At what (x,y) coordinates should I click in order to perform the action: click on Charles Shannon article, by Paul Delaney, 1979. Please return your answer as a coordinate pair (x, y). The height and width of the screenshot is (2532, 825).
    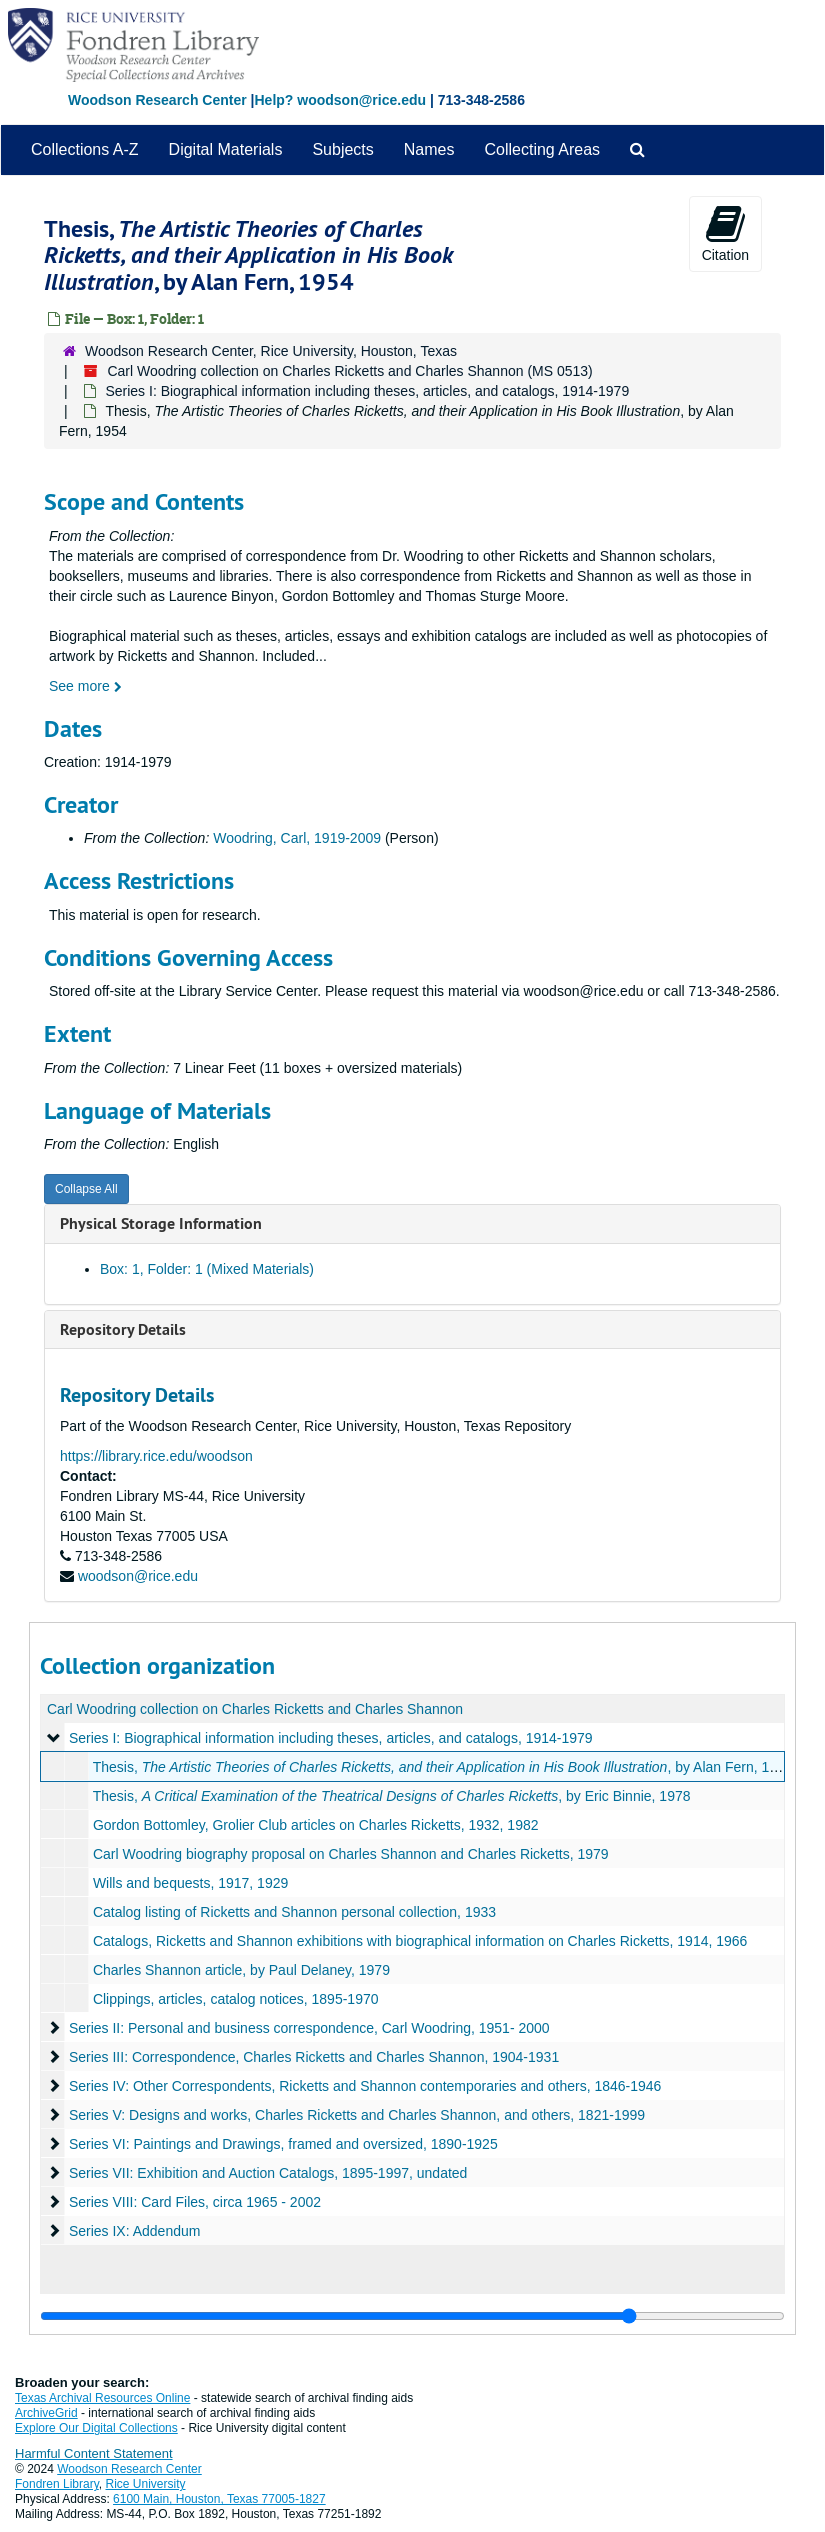
    Looking at the image, I should click on (241, 1970).